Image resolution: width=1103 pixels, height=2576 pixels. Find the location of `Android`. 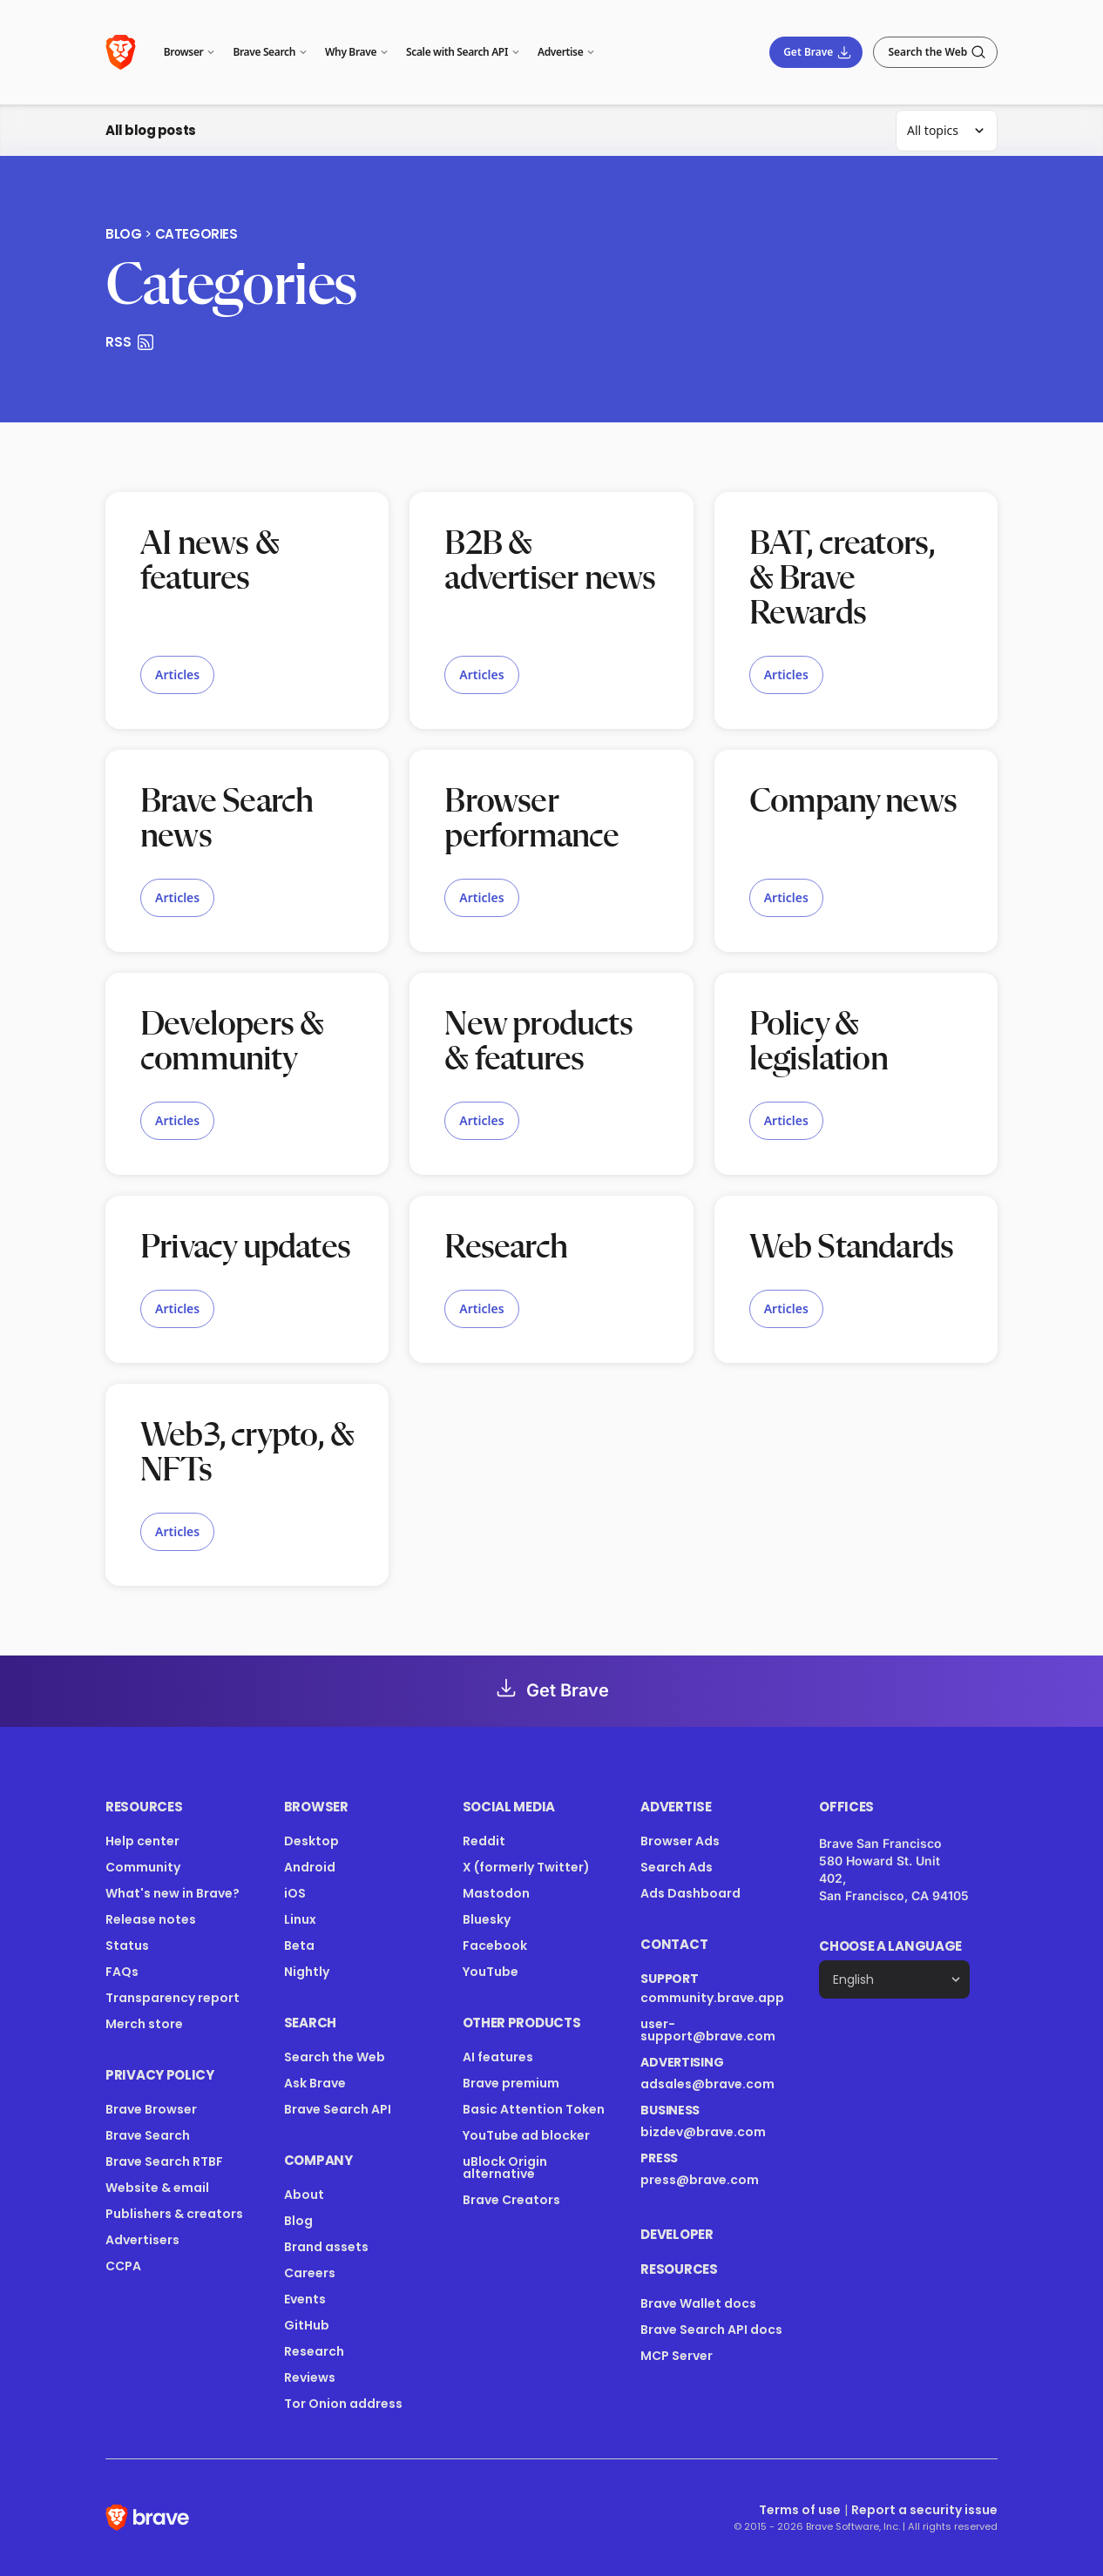

Android is located at coordinates (309, 1867).